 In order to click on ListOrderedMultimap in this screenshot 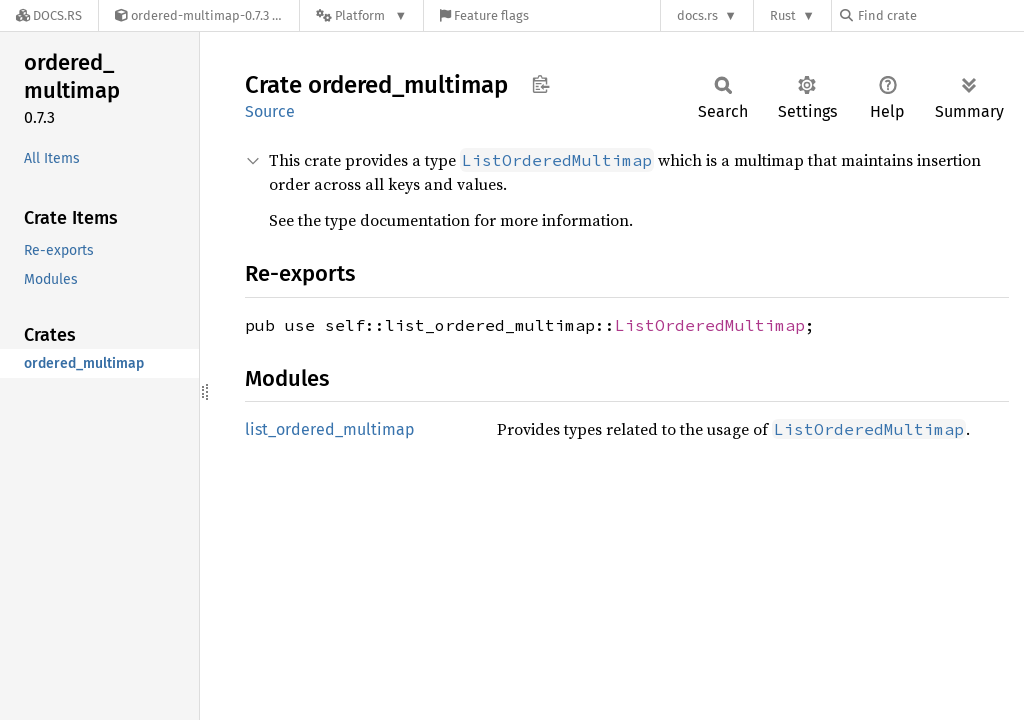, I will do `click(710, 325)`.